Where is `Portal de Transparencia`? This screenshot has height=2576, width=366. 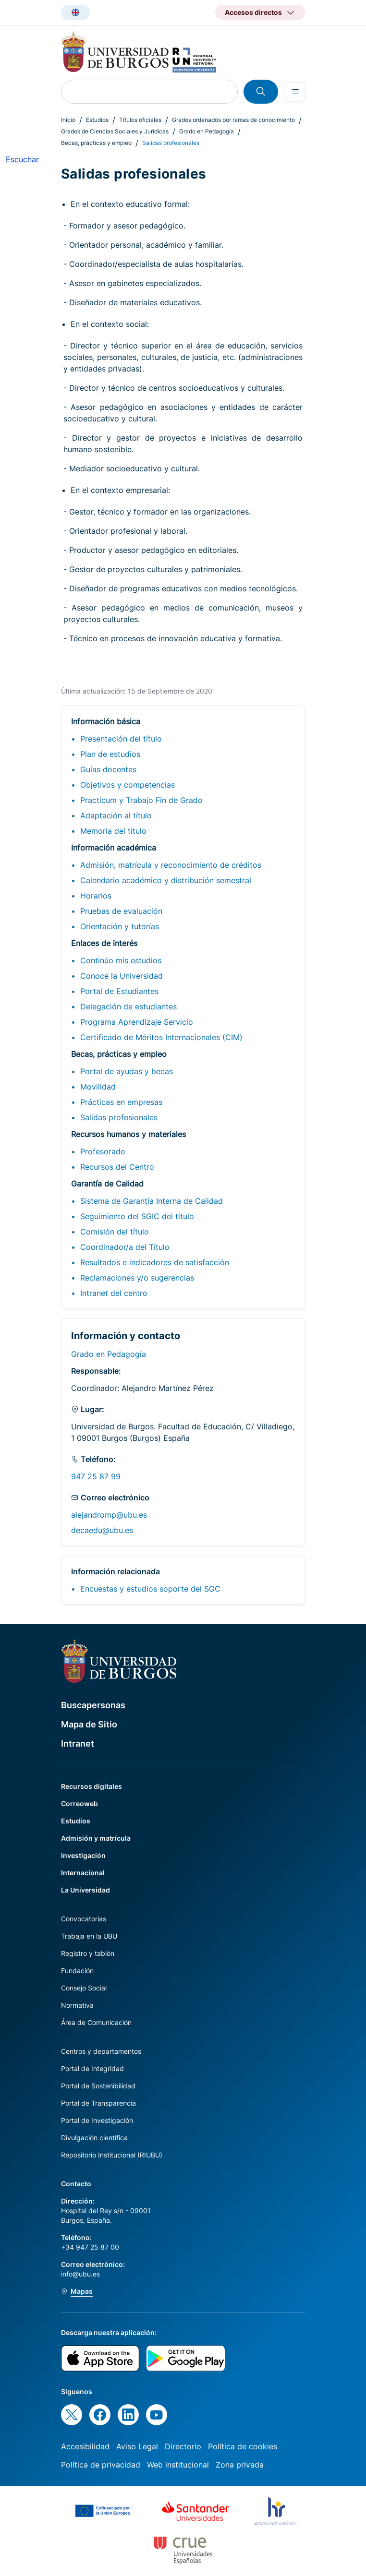 Portal de Transparencia is located at coordinates (98, 2103).